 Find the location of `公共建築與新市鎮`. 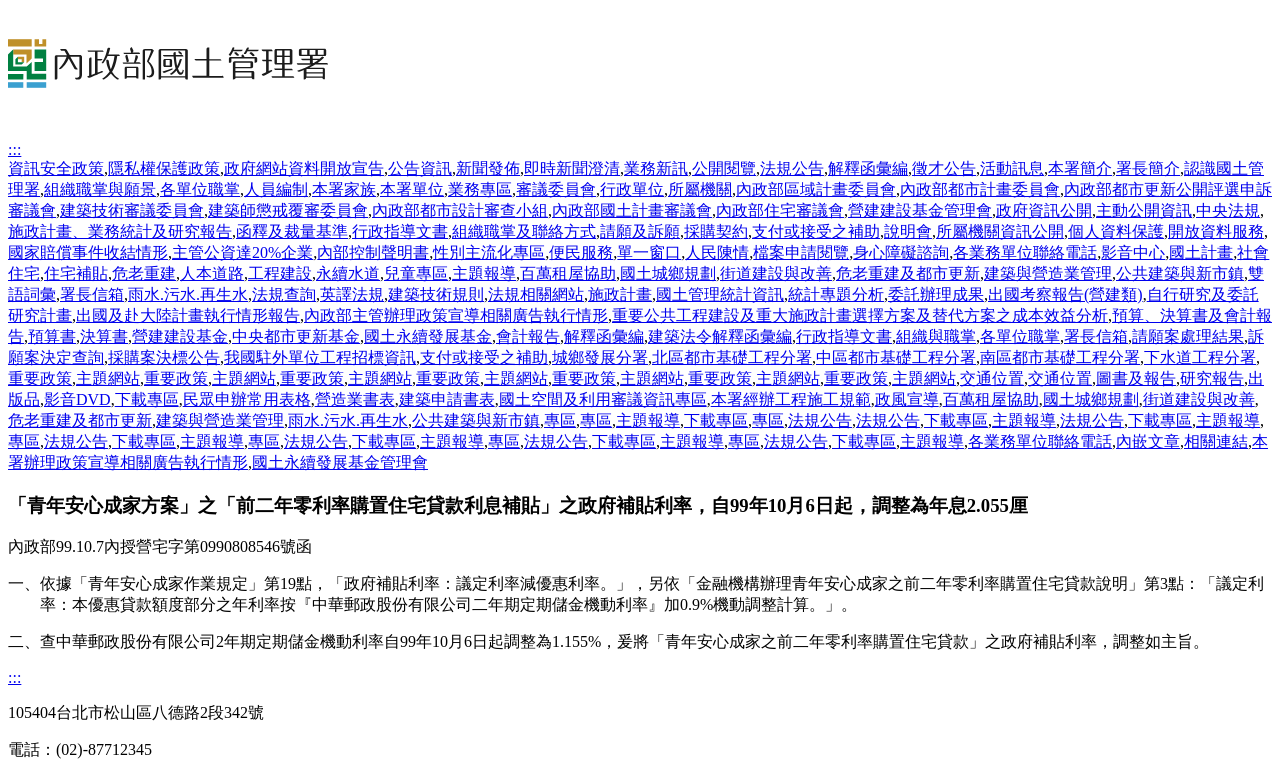

公共建築與新市鎮 is located at coordinates (1180, 273).